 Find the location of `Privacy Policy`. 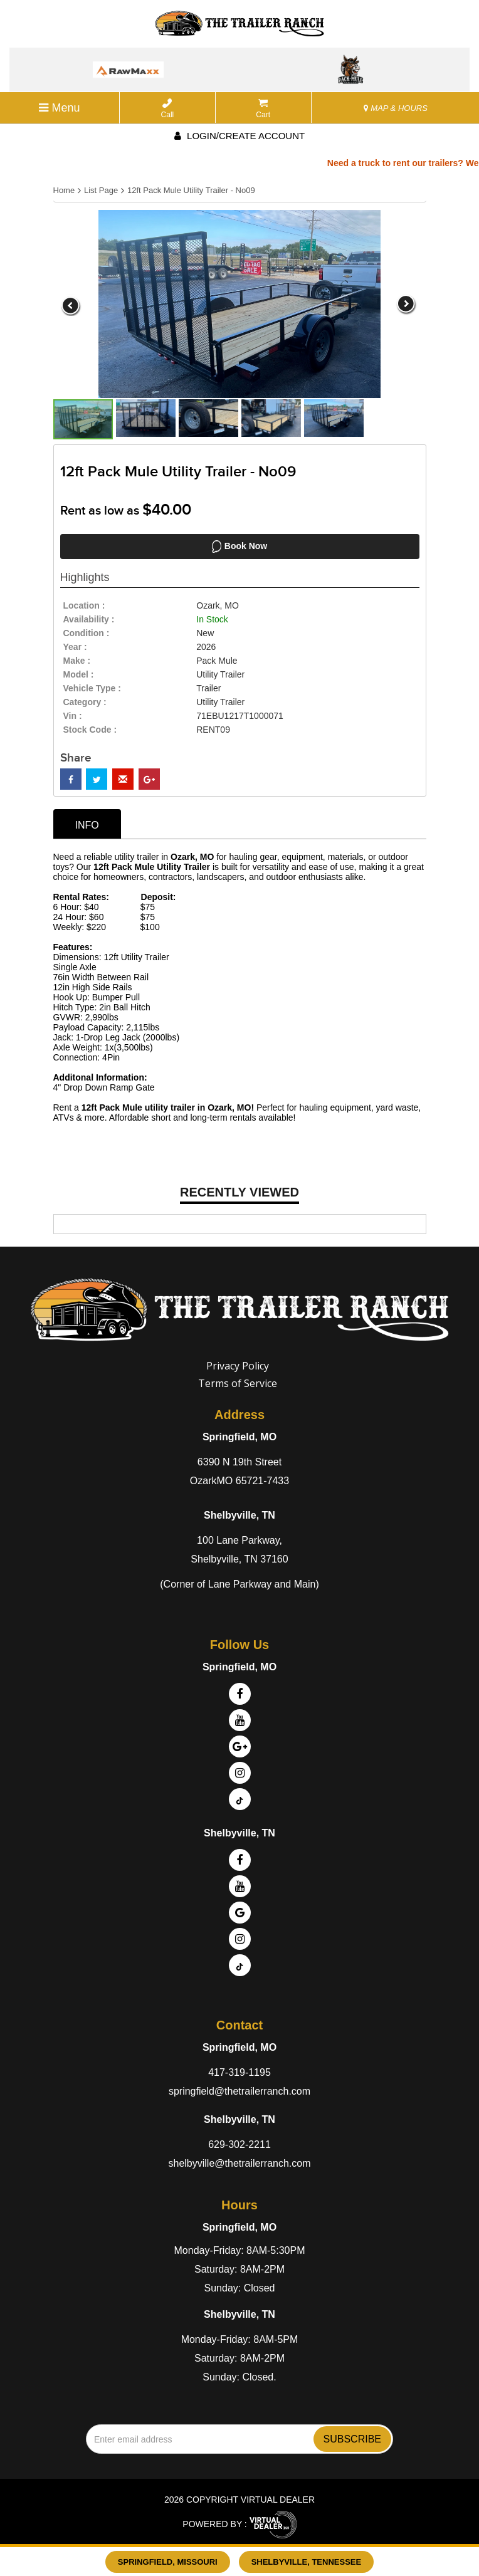

Privacy Policy is located at coordinates (237, 1366).